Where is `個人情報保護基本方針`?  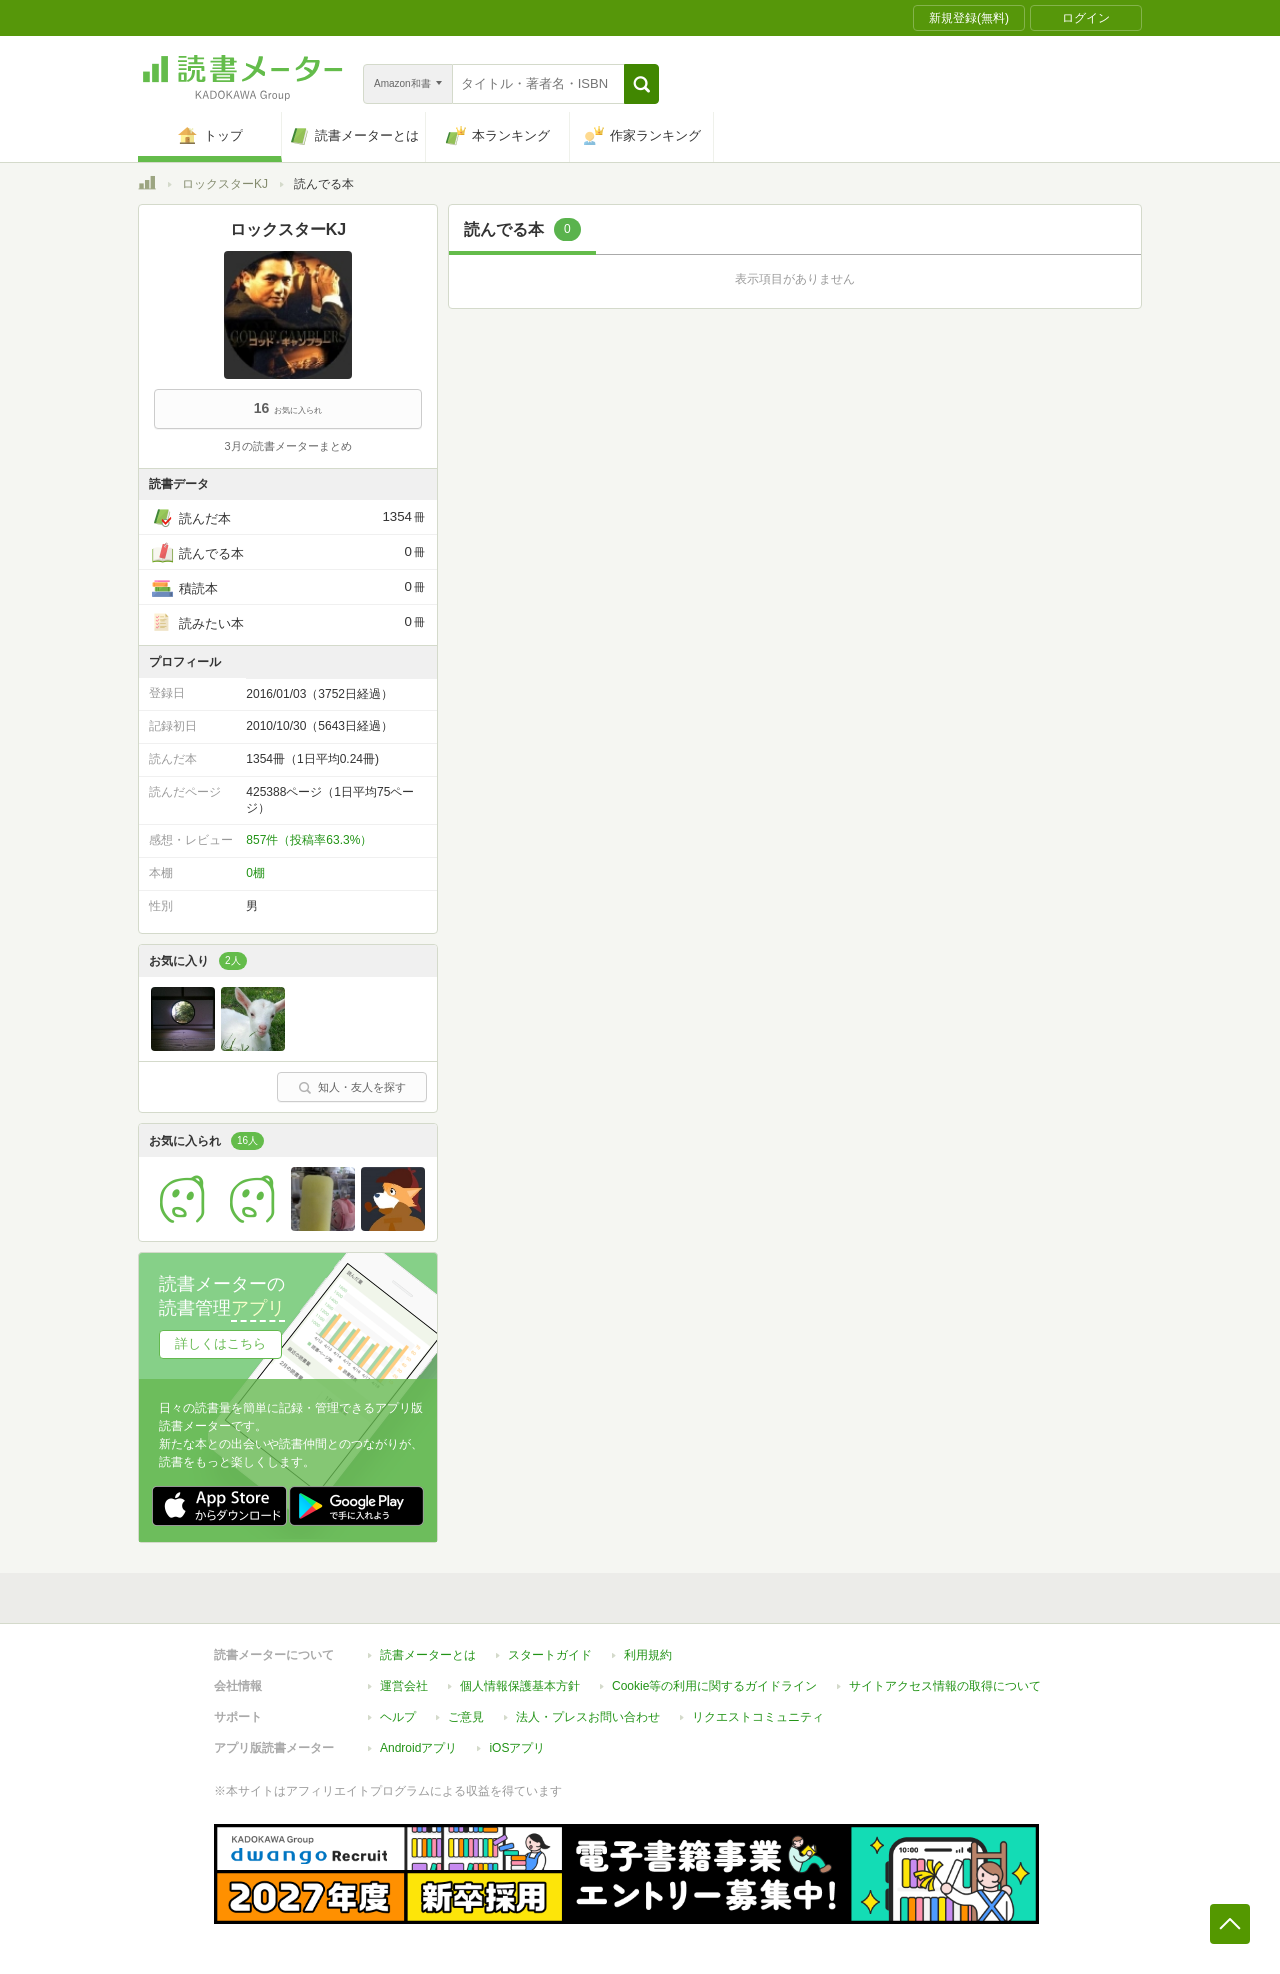 個人情報保護基本方針 is located at coordinates (520, 1686).